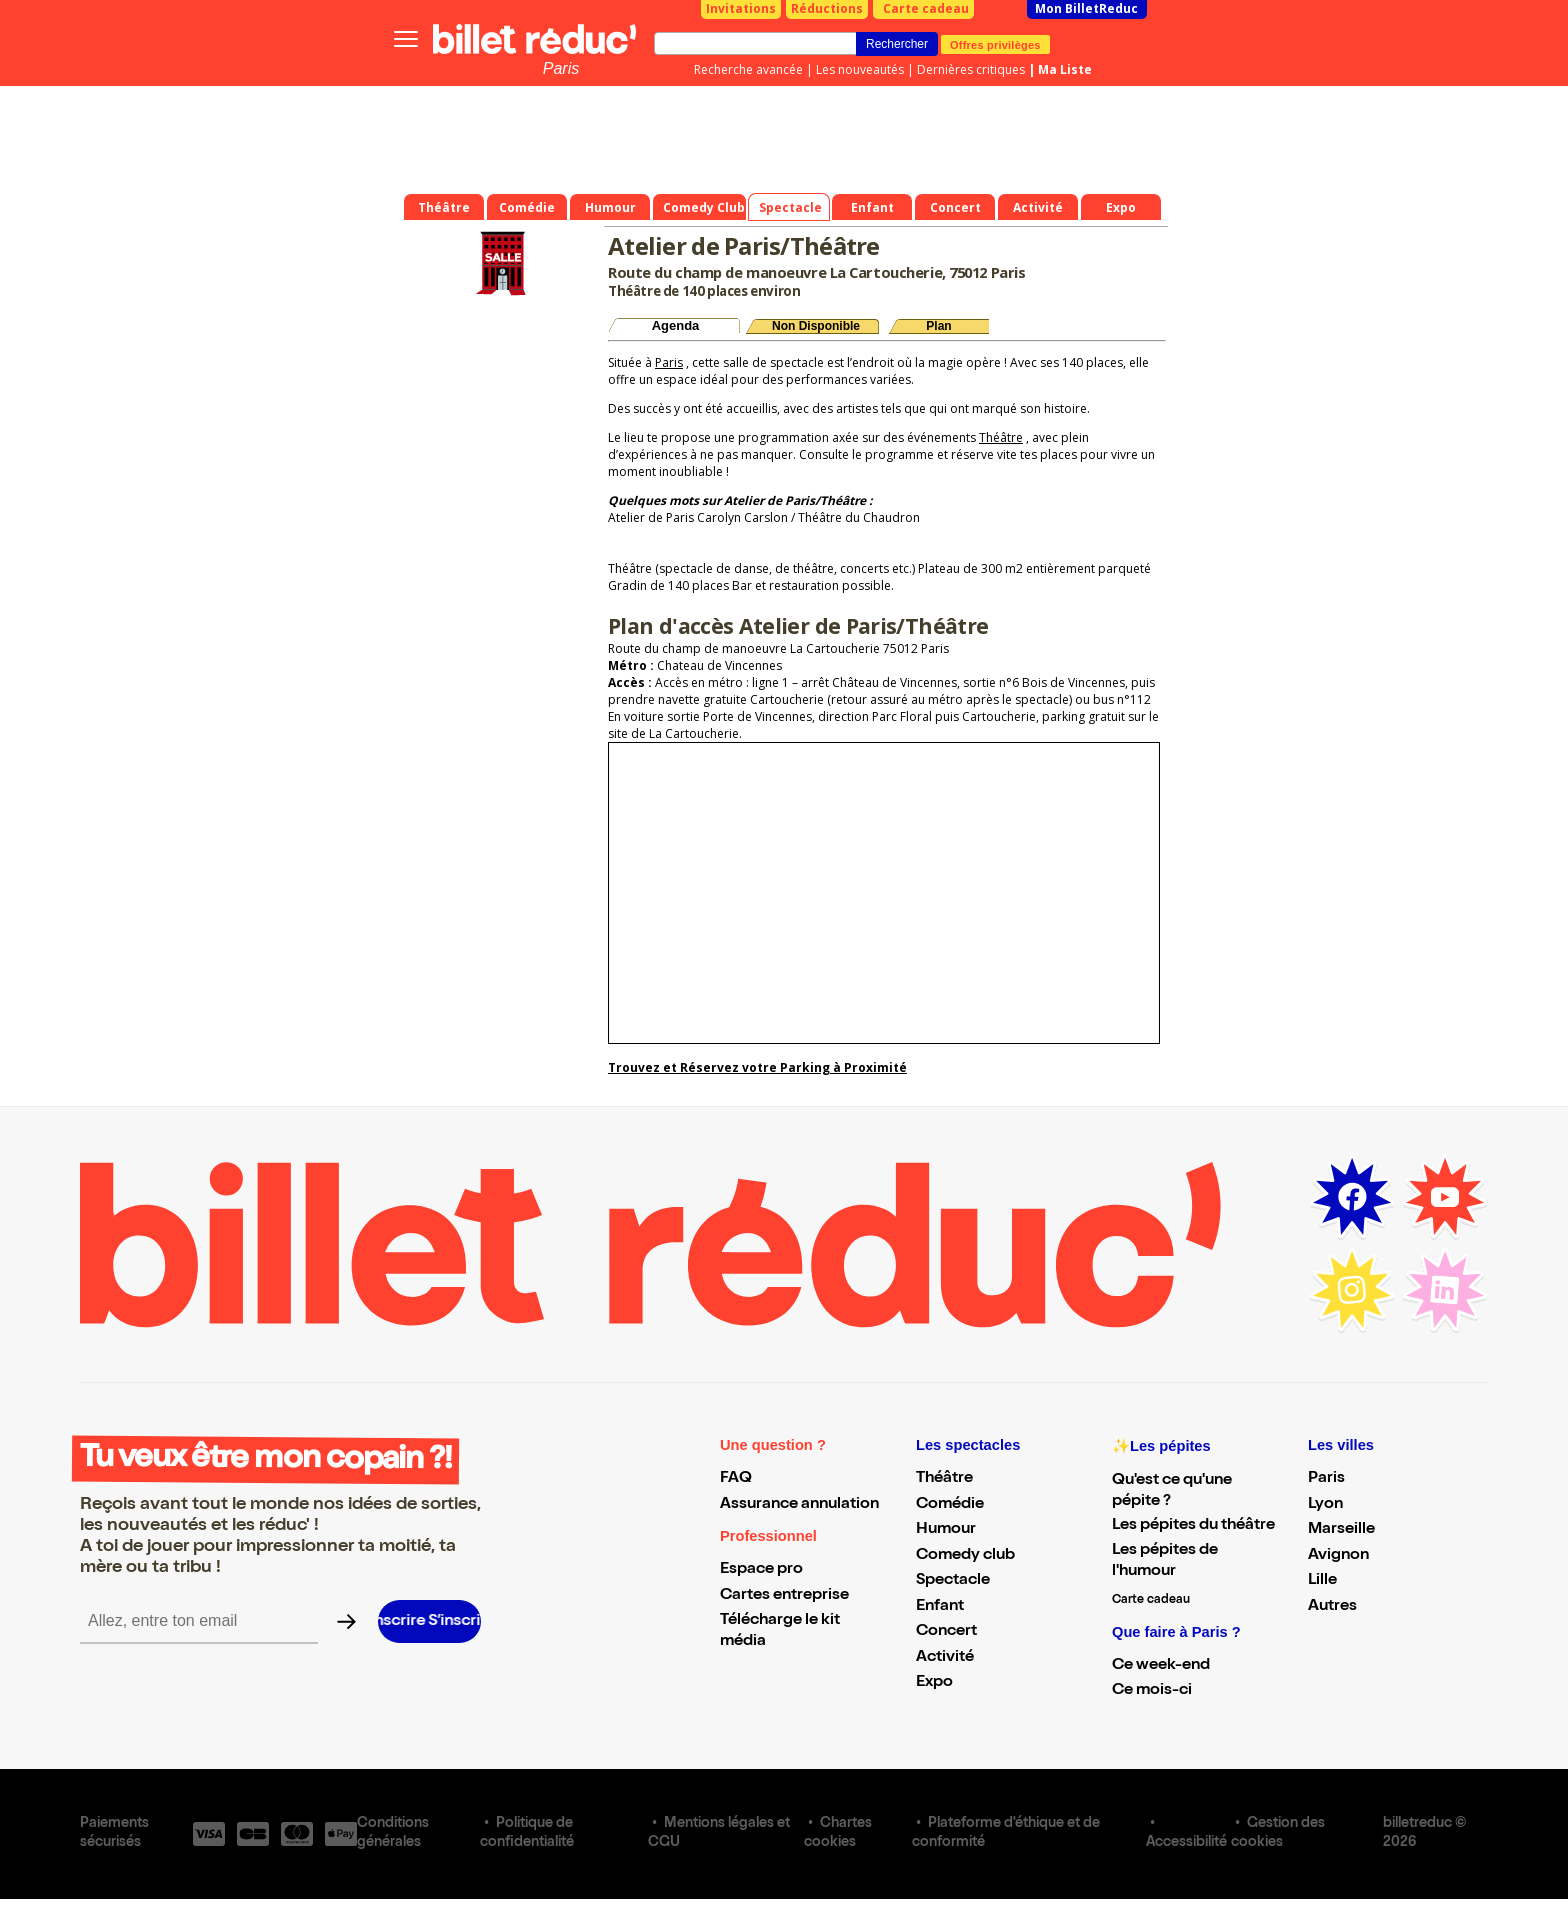 The height and width of the screenshot is (1909, 1568). I want to click on Activité, so click(945, 1658).